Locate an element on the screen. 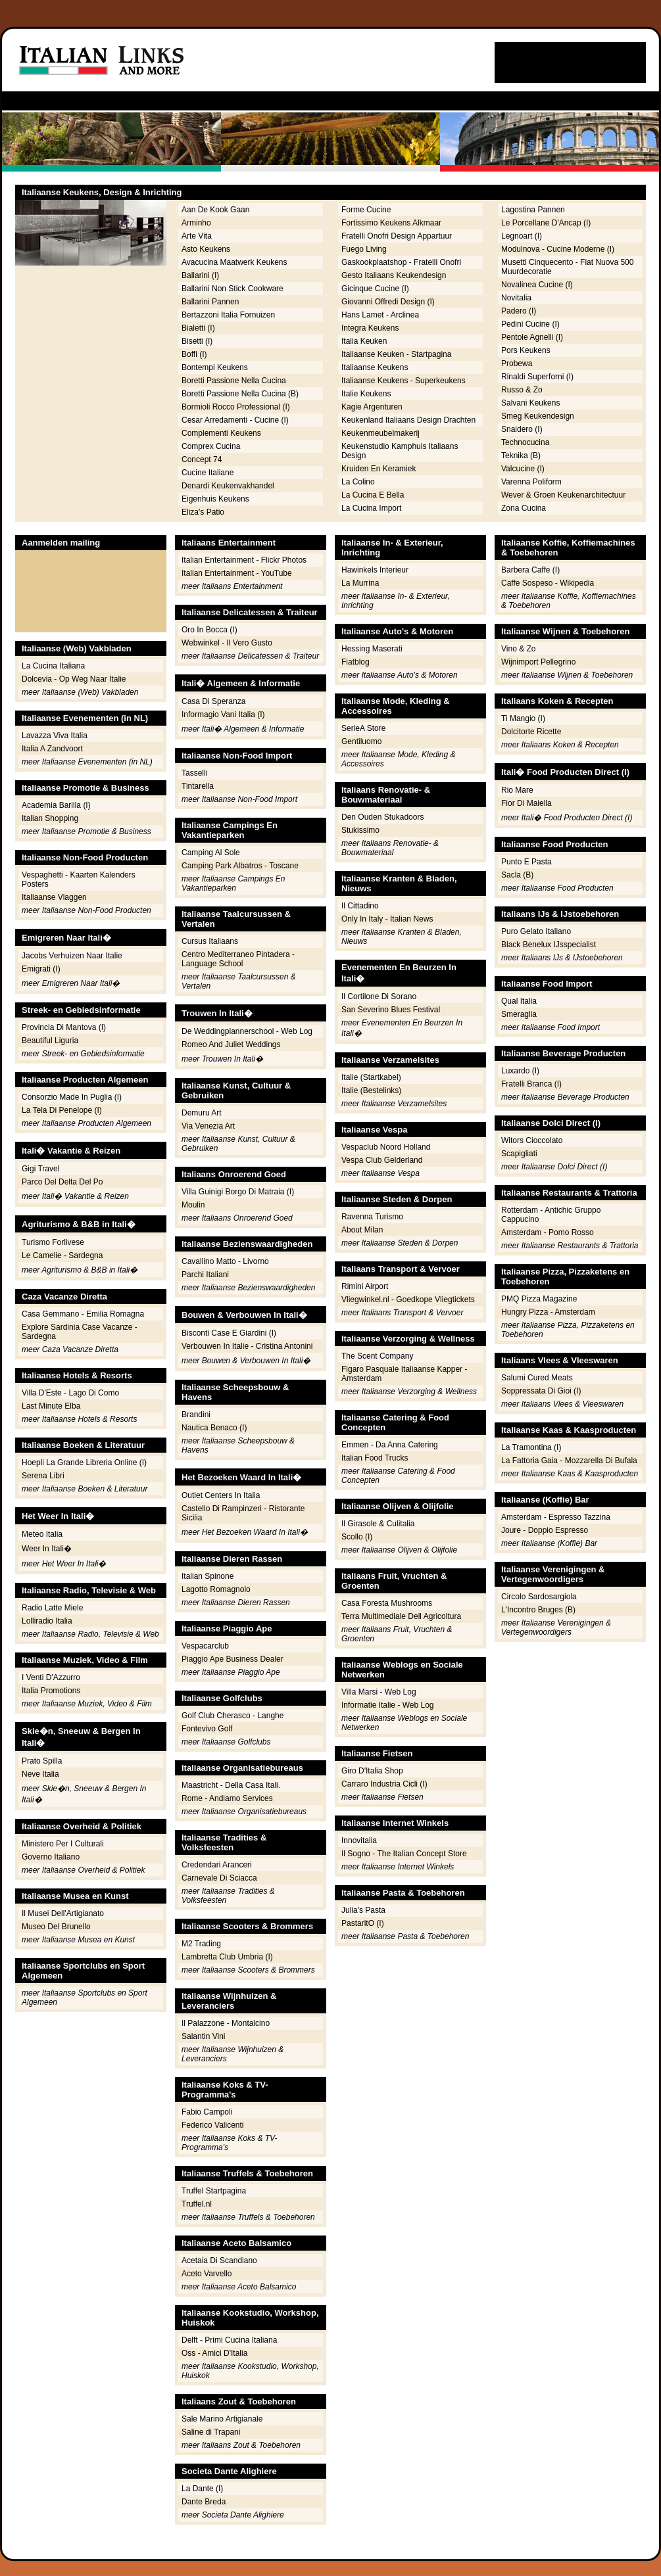 Image resolution: width=661 pixels, height=2576 pixels. Consorzio Made In Puglia (I) is located at coordinates (72, 1097).